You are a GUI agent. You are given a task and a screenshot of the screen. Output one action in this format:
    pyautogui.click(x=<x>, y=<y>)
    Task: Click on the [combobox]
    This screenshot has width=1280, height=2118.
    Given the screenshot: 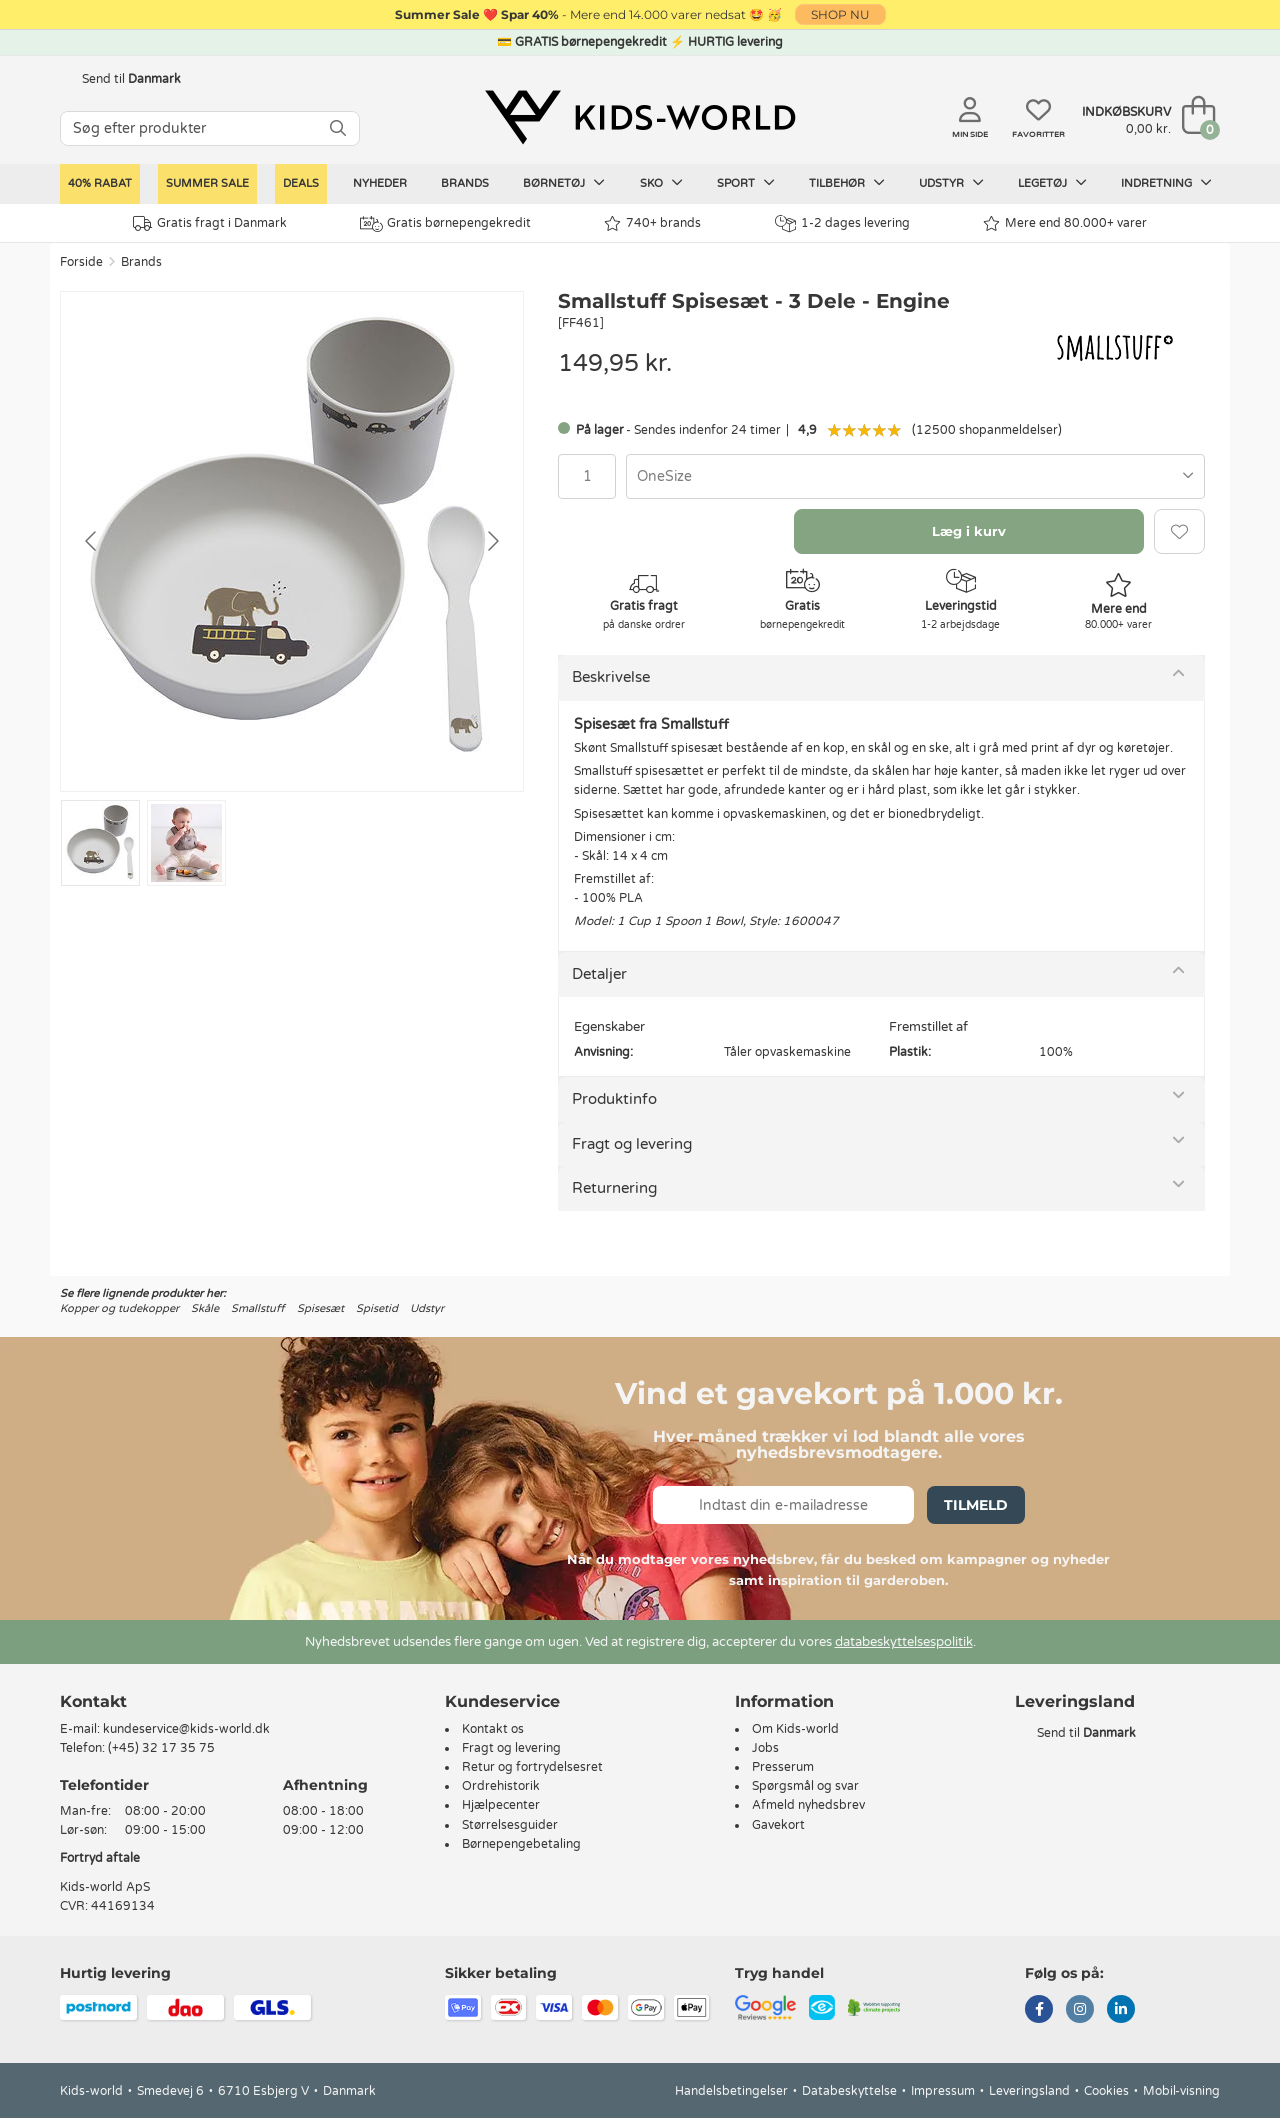 What is the action you would take?
    pyautogui.click(x=915, y=476)
    